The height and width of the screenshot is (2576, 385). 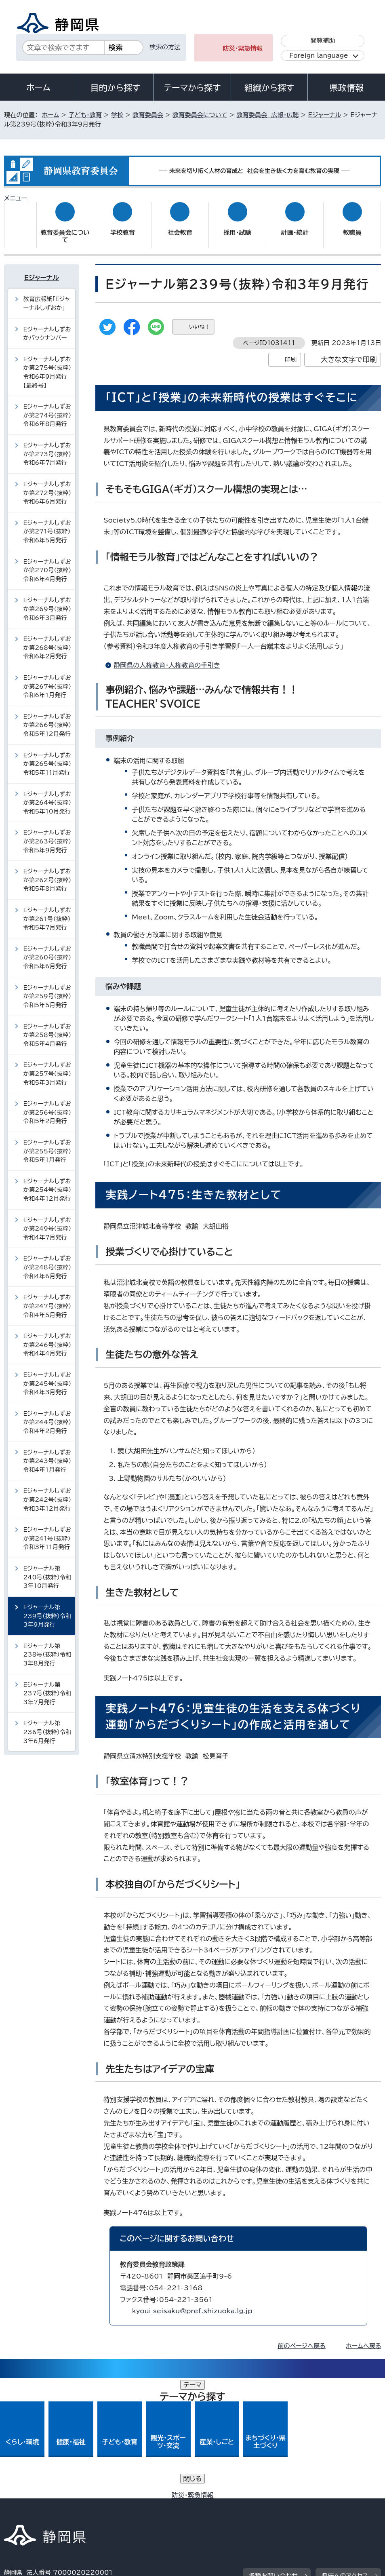 What do you see at coordinates (243, 48) in the screenshot?
I see `防災・緊急情報` at bounding box center [243, 48].